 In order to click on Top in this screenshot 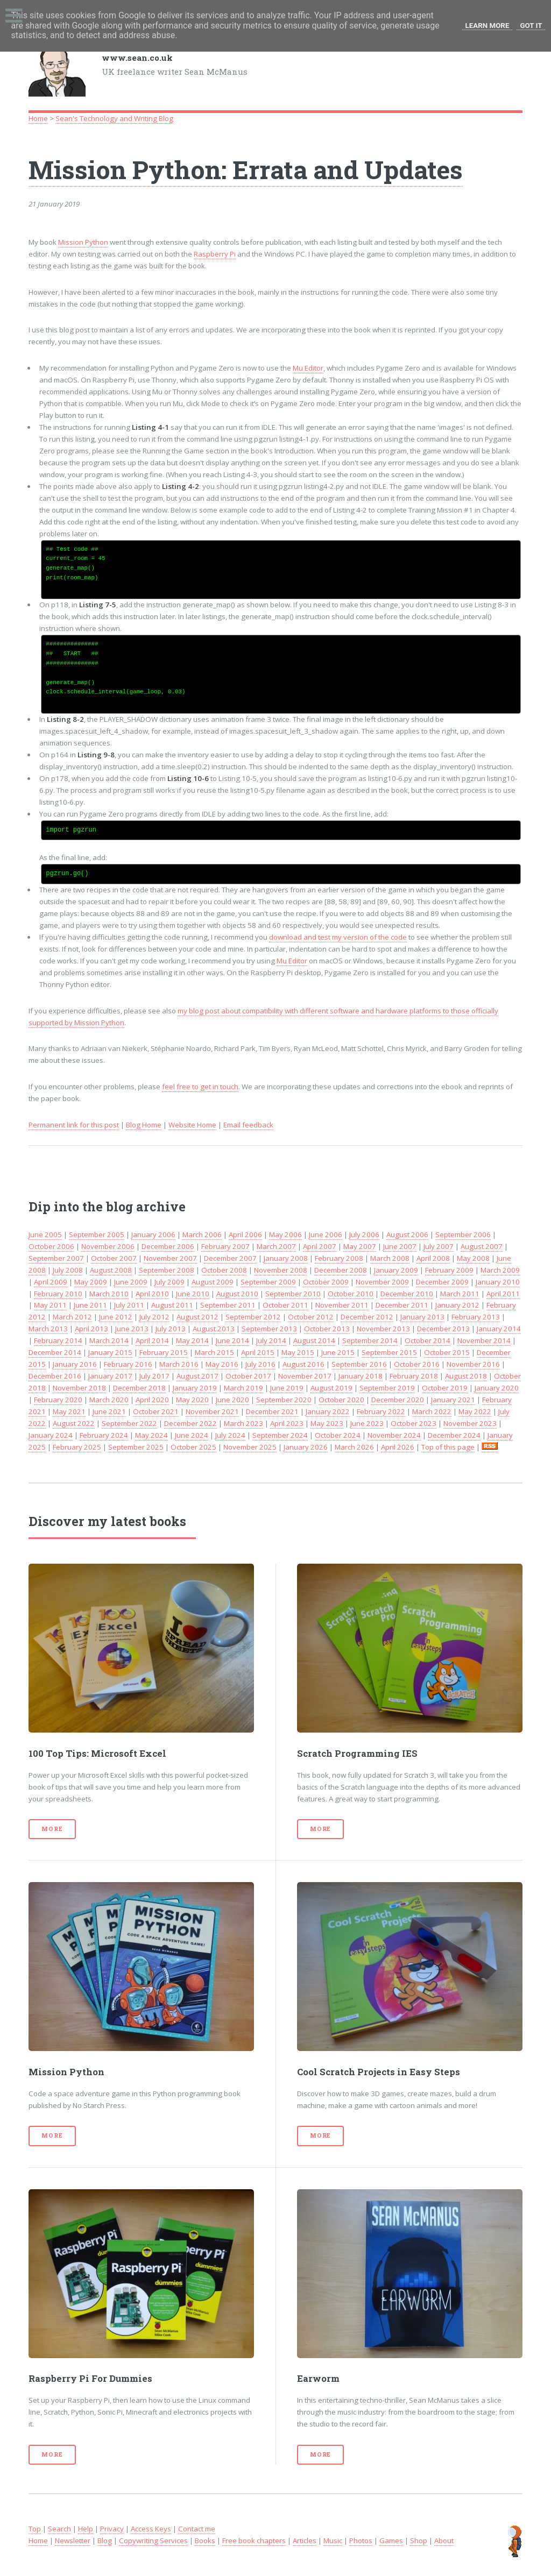, I will do `click(35, 2529)`.